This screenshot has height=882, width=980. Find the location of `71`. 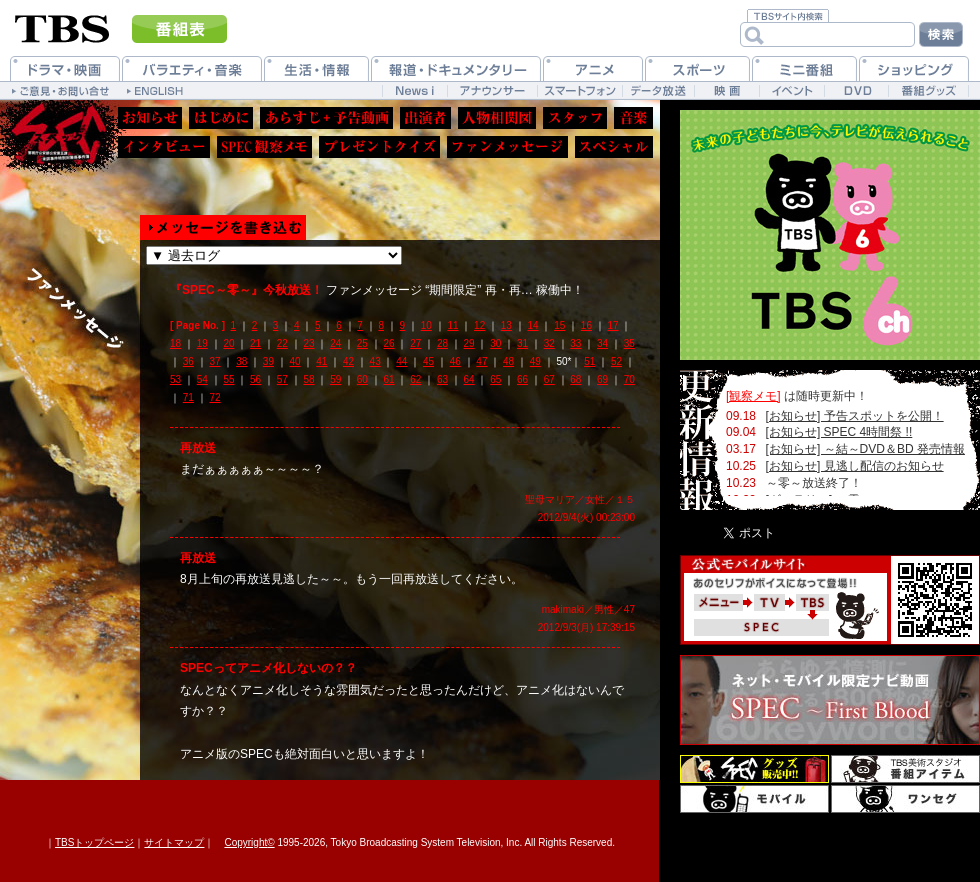

71 is located at coordinates (188, 397).